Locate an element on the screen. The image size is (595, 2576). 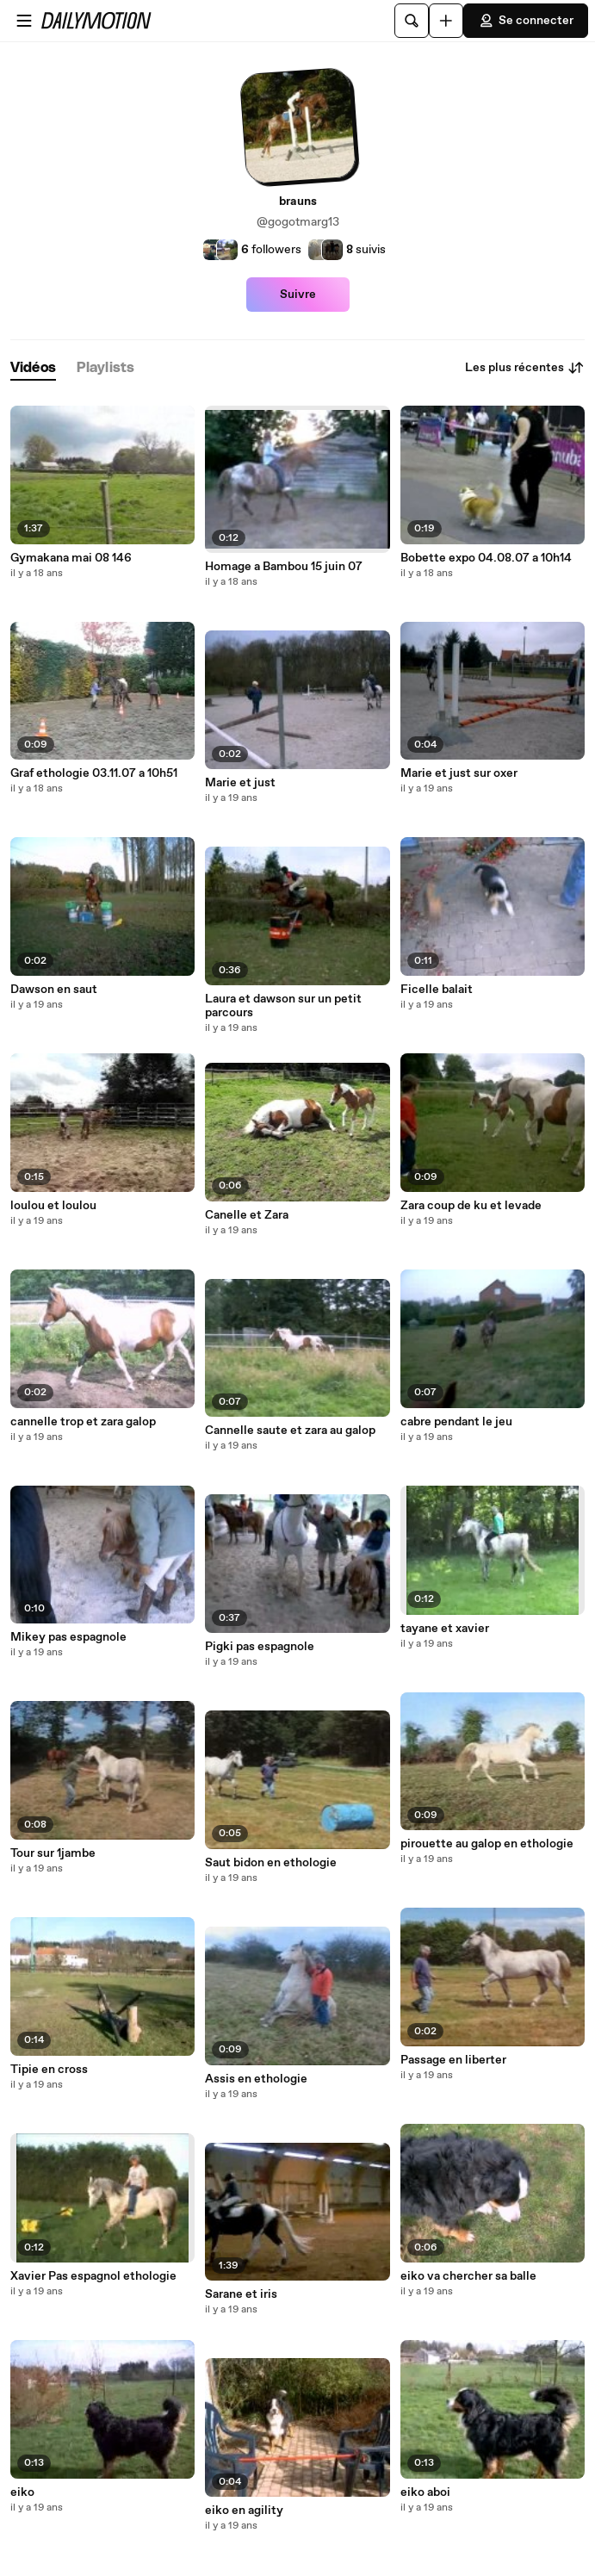
Passage en liberter is located at coordinates (453, 2060).